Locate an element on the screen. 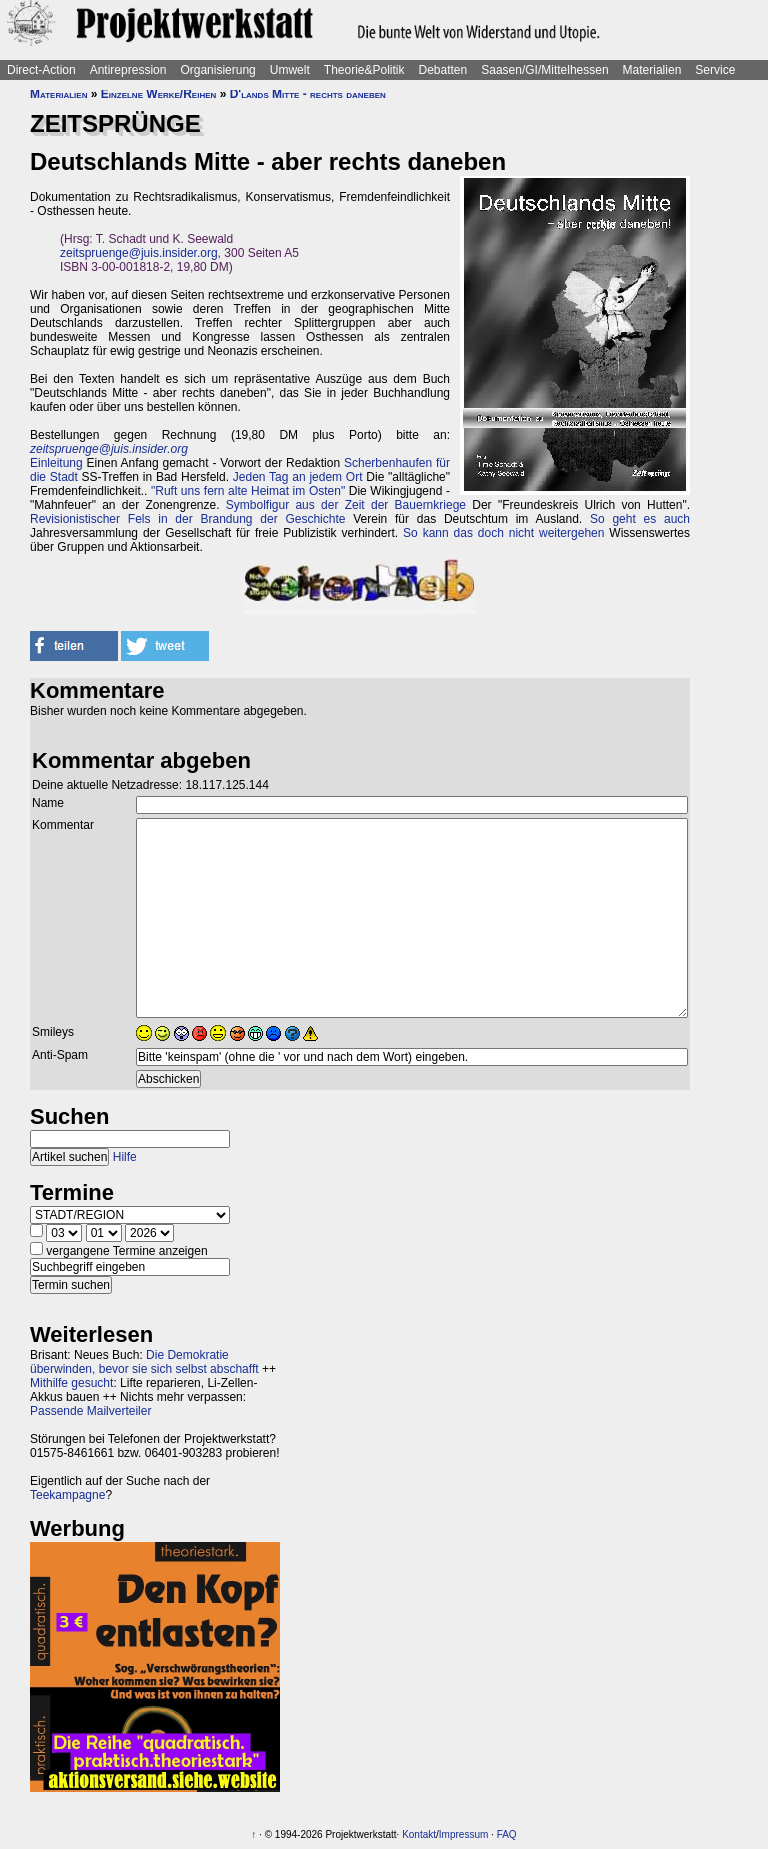 The image size is (768, 1849). Einzelne Werke/Reihen is located at coordinates (159, 94).